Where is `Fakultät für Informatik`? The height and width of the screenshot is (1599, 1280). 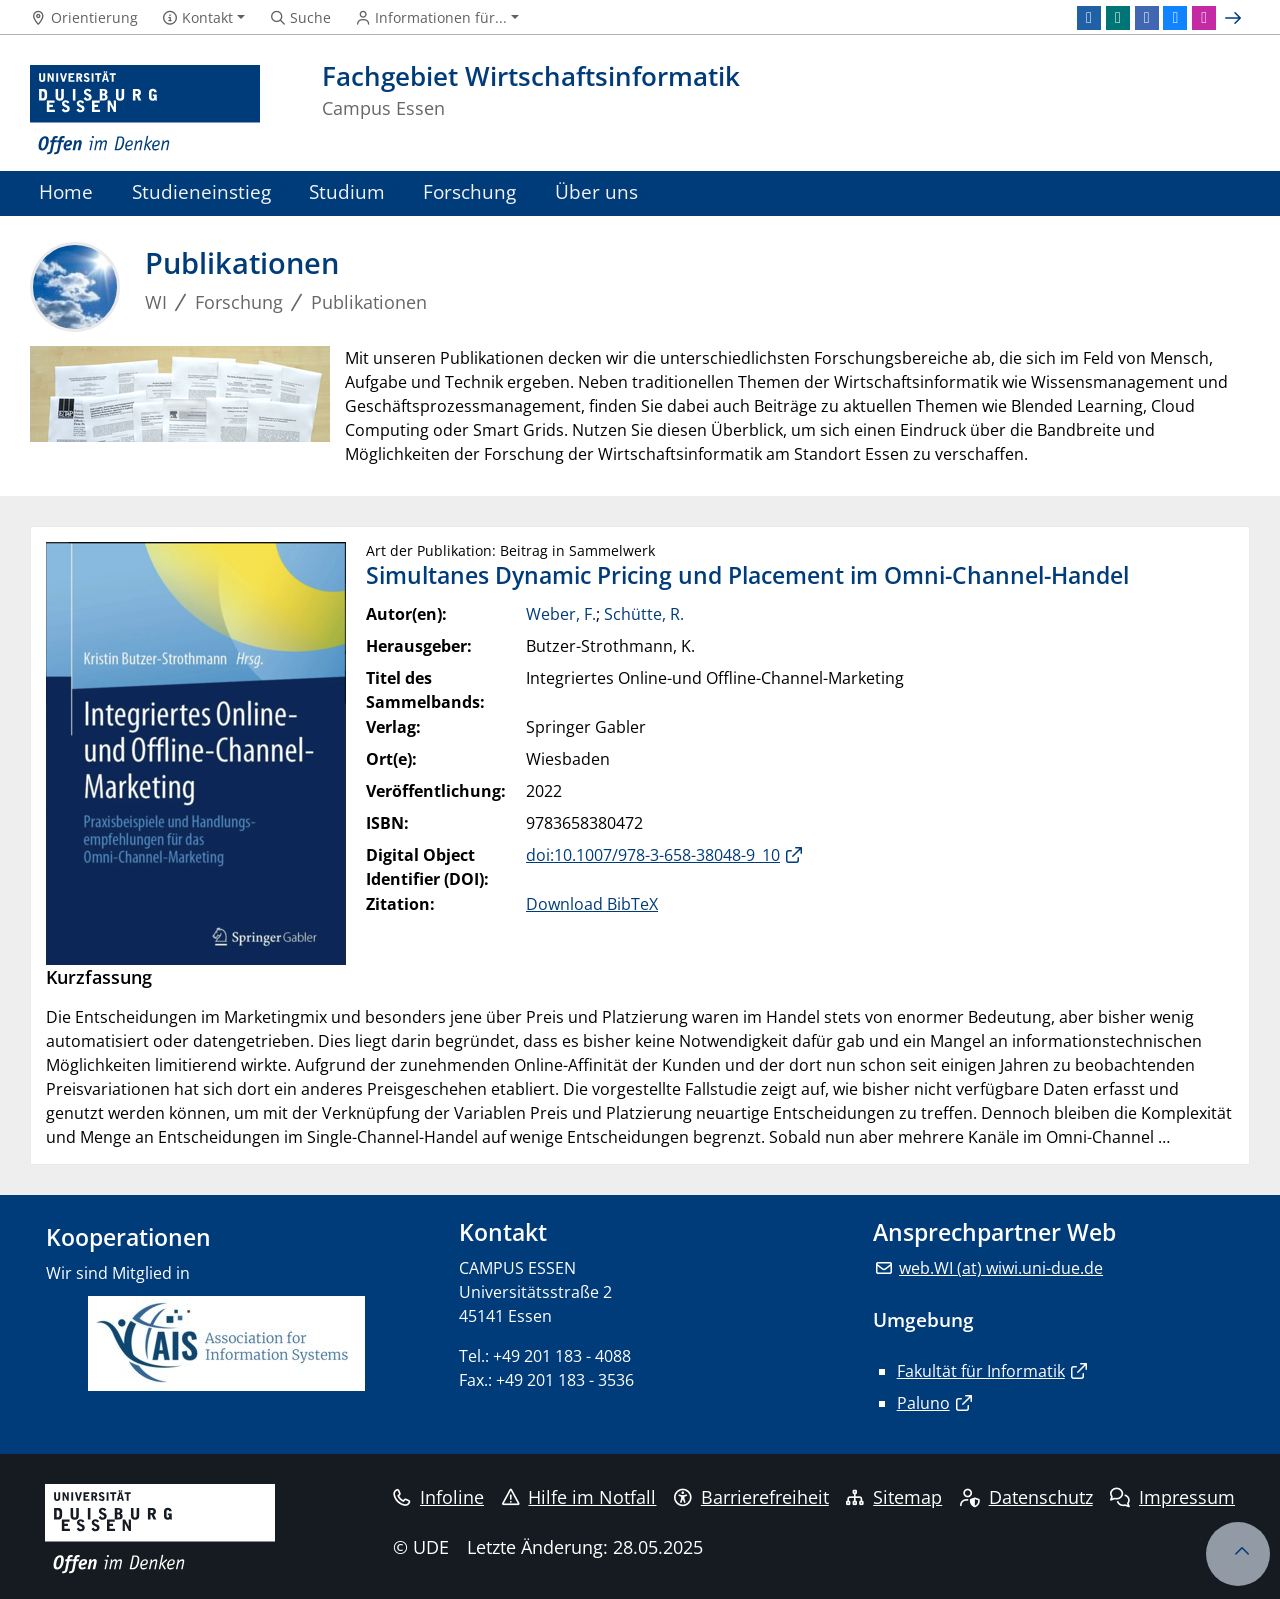 Fakultät für Informatik is located at coordinates (981, 1371).